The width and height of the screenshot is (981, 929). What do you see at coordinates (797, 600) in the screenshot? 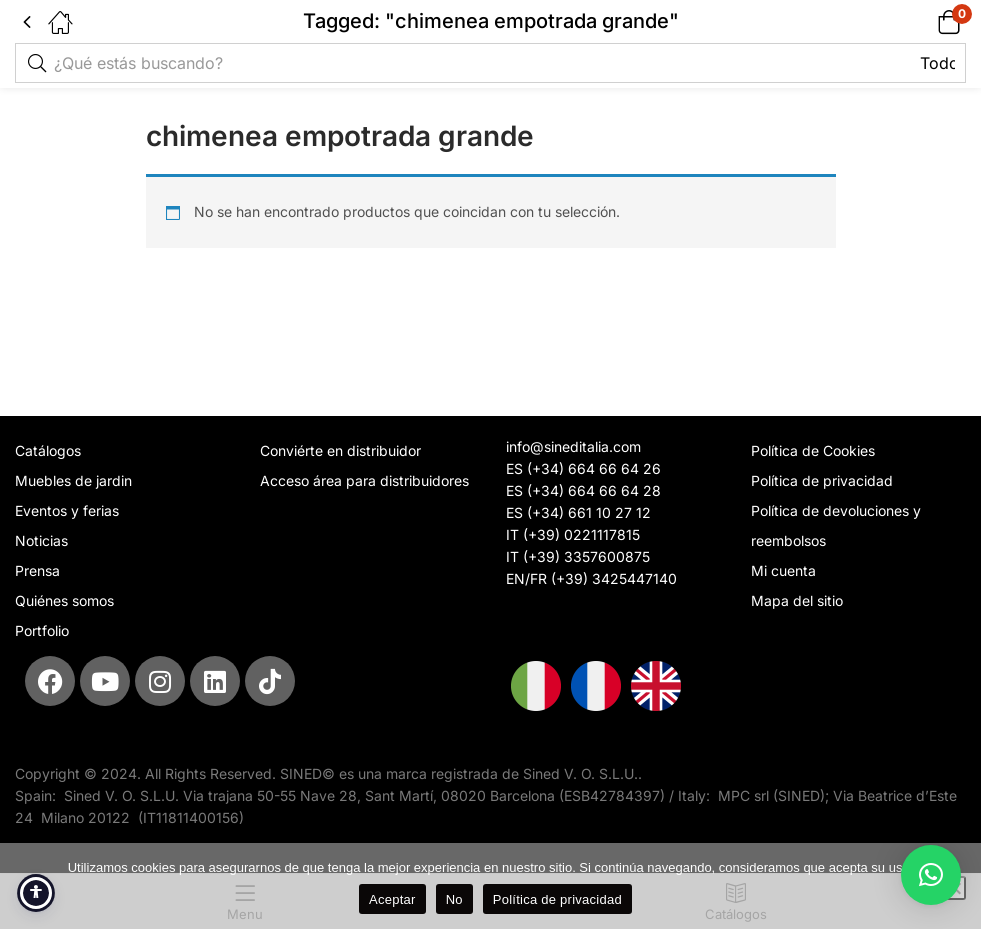
I see `Mapa del sitio` at bounding box center [797, 600].